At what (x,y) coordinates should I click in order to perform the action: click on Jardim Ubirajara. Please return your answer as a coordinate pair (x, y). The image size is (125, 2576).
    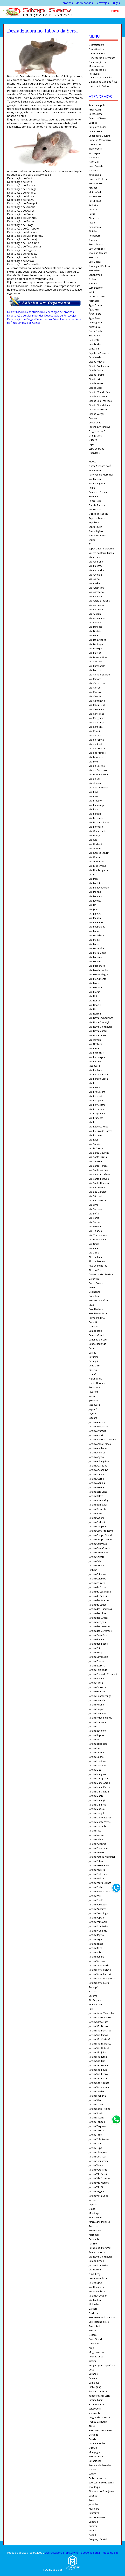
    Looking at the image, I should click on (98, 2152).